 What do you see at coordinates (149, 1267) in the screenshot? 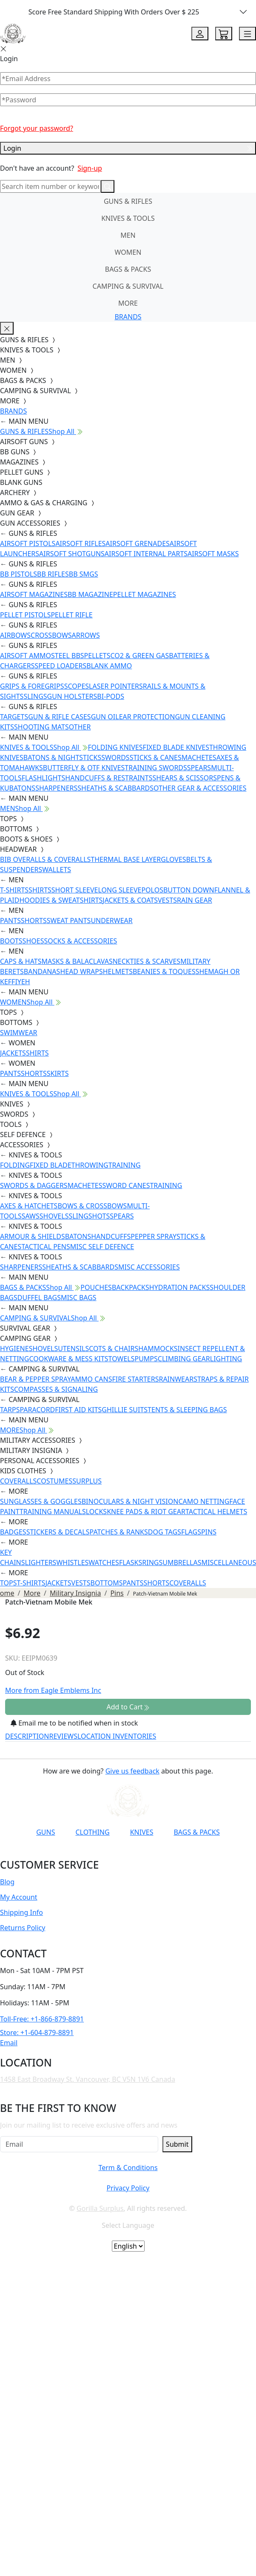
I see `MISC ACCESSORIES` at bounding box center [149, 1267].